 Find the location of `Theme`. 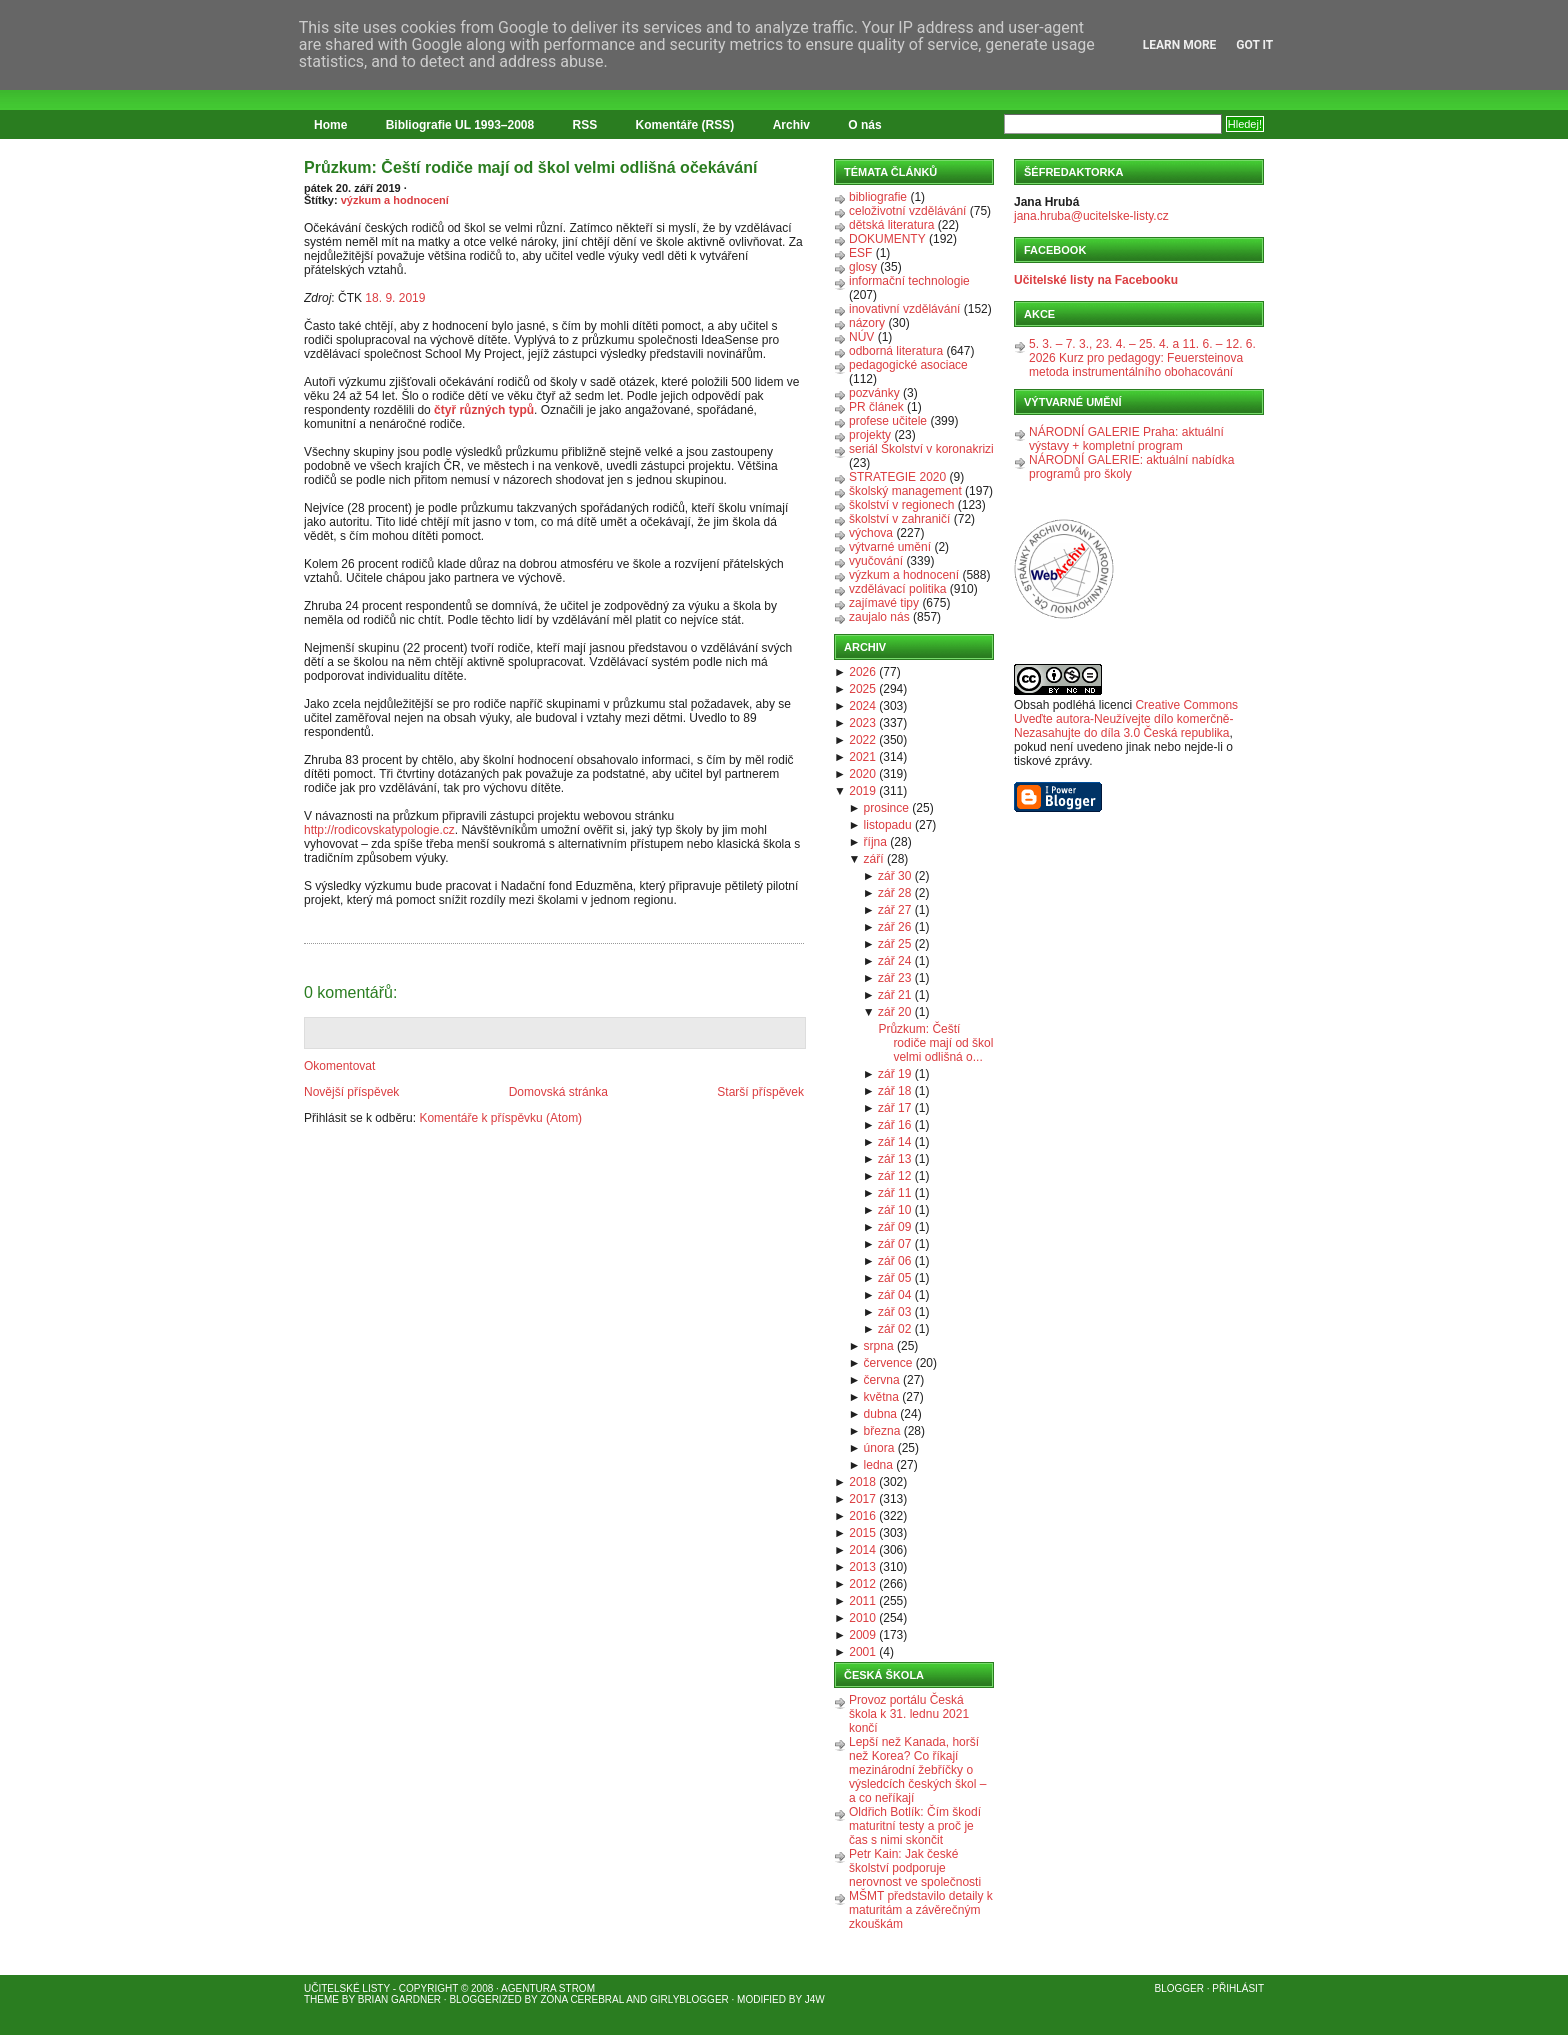

Theme is located at coordinates (321, 1999).